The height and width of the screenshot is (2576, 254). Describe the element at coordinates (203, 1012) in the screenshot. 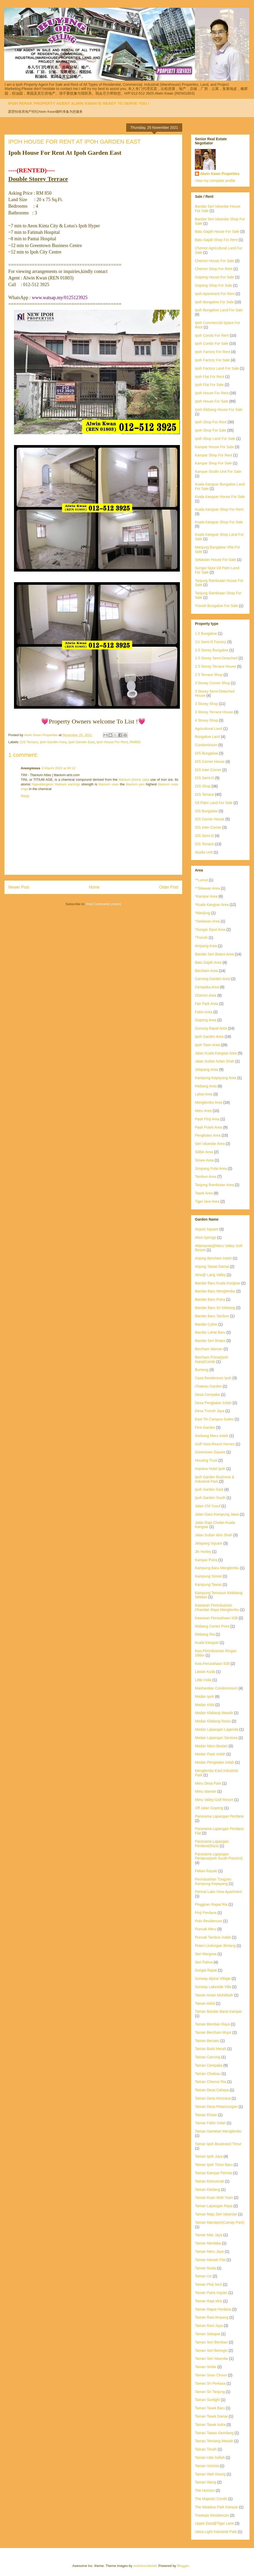

I see `Falim Area` at that location.